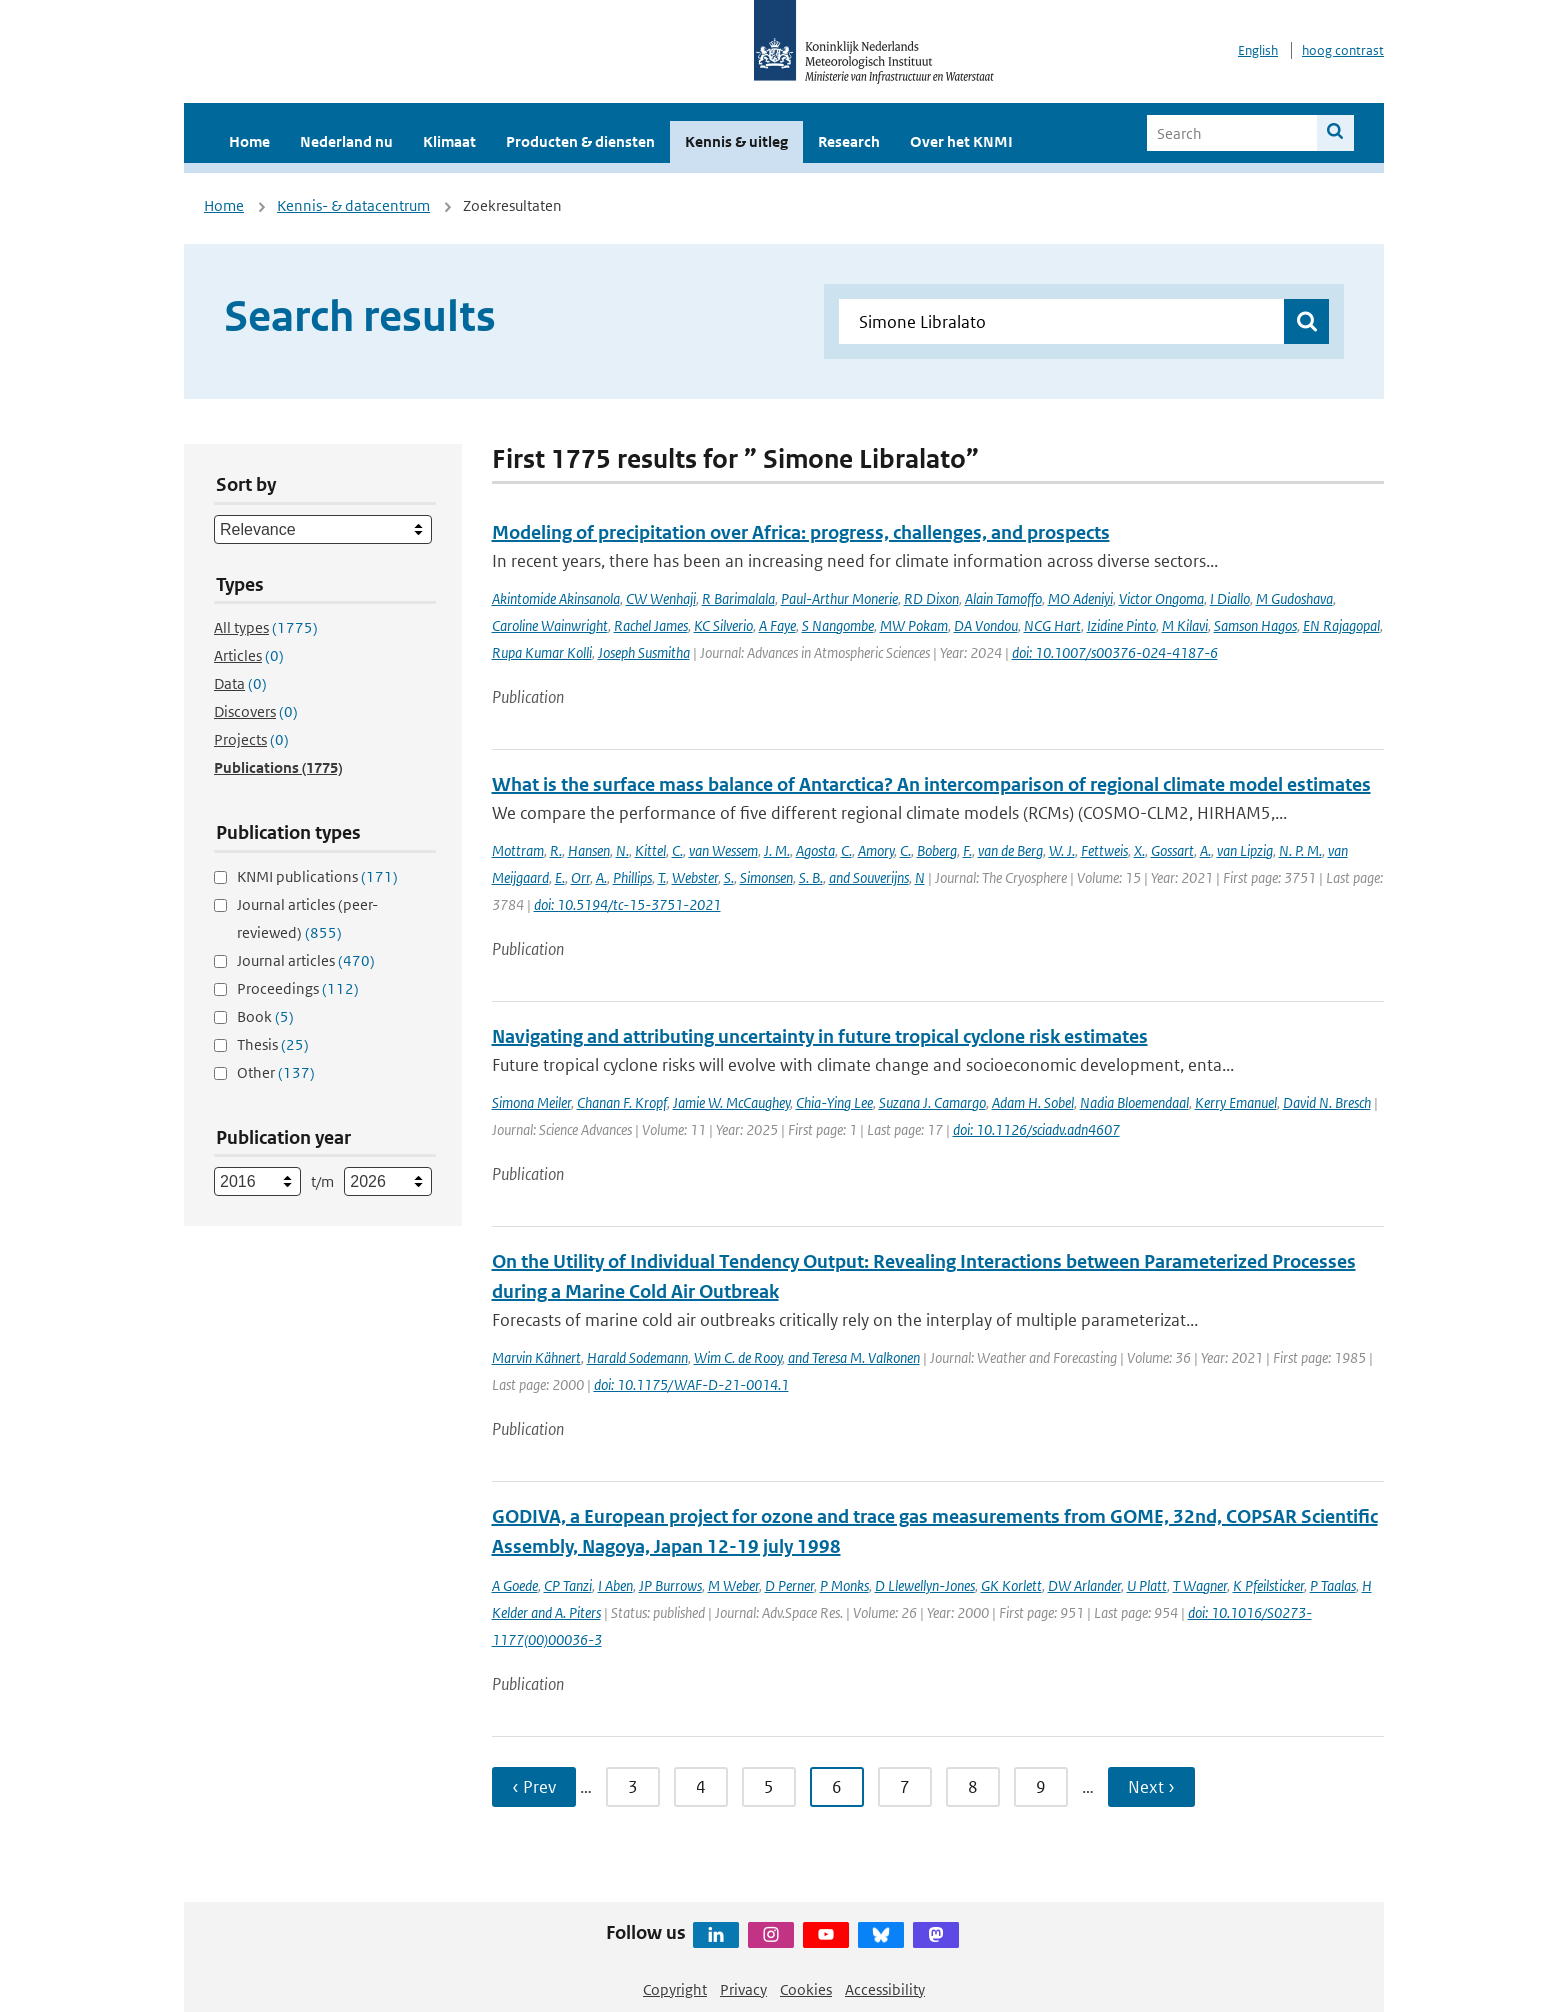  I want to click on Modeling of precipitation over Africa: progress, challenges, and prospects, so click(801, 532).